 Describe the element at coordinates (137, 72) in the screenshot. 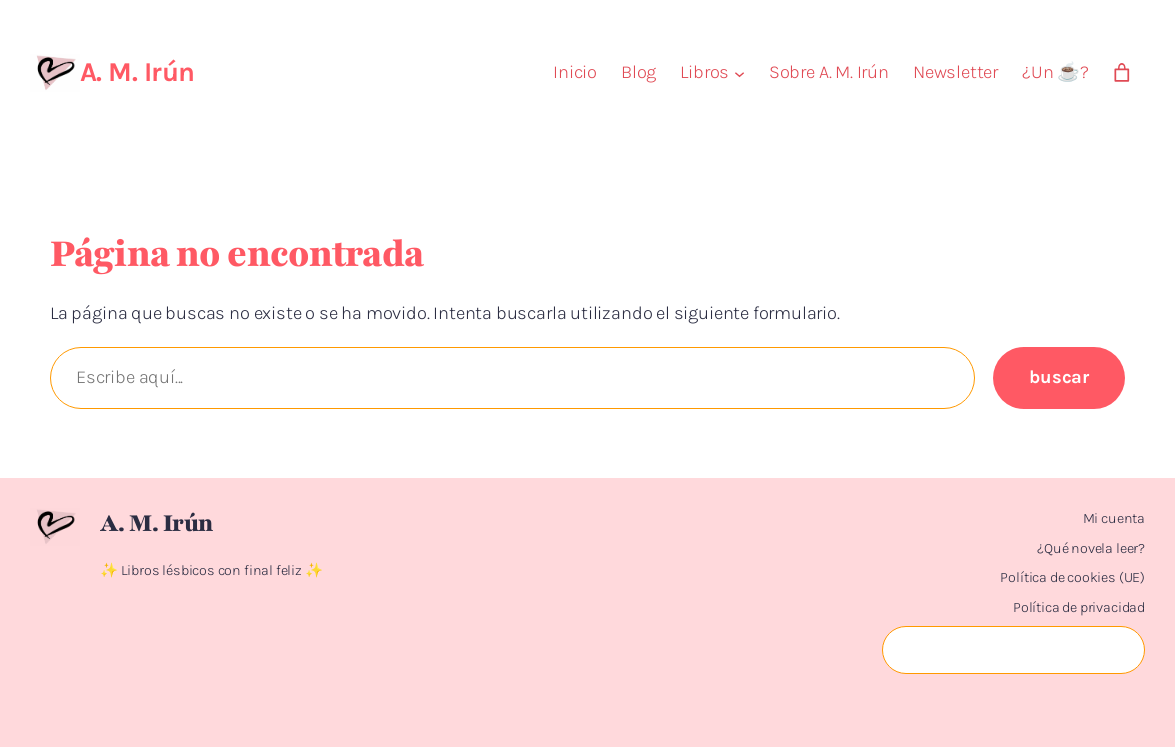

I see `A. M. Irún` at that location.